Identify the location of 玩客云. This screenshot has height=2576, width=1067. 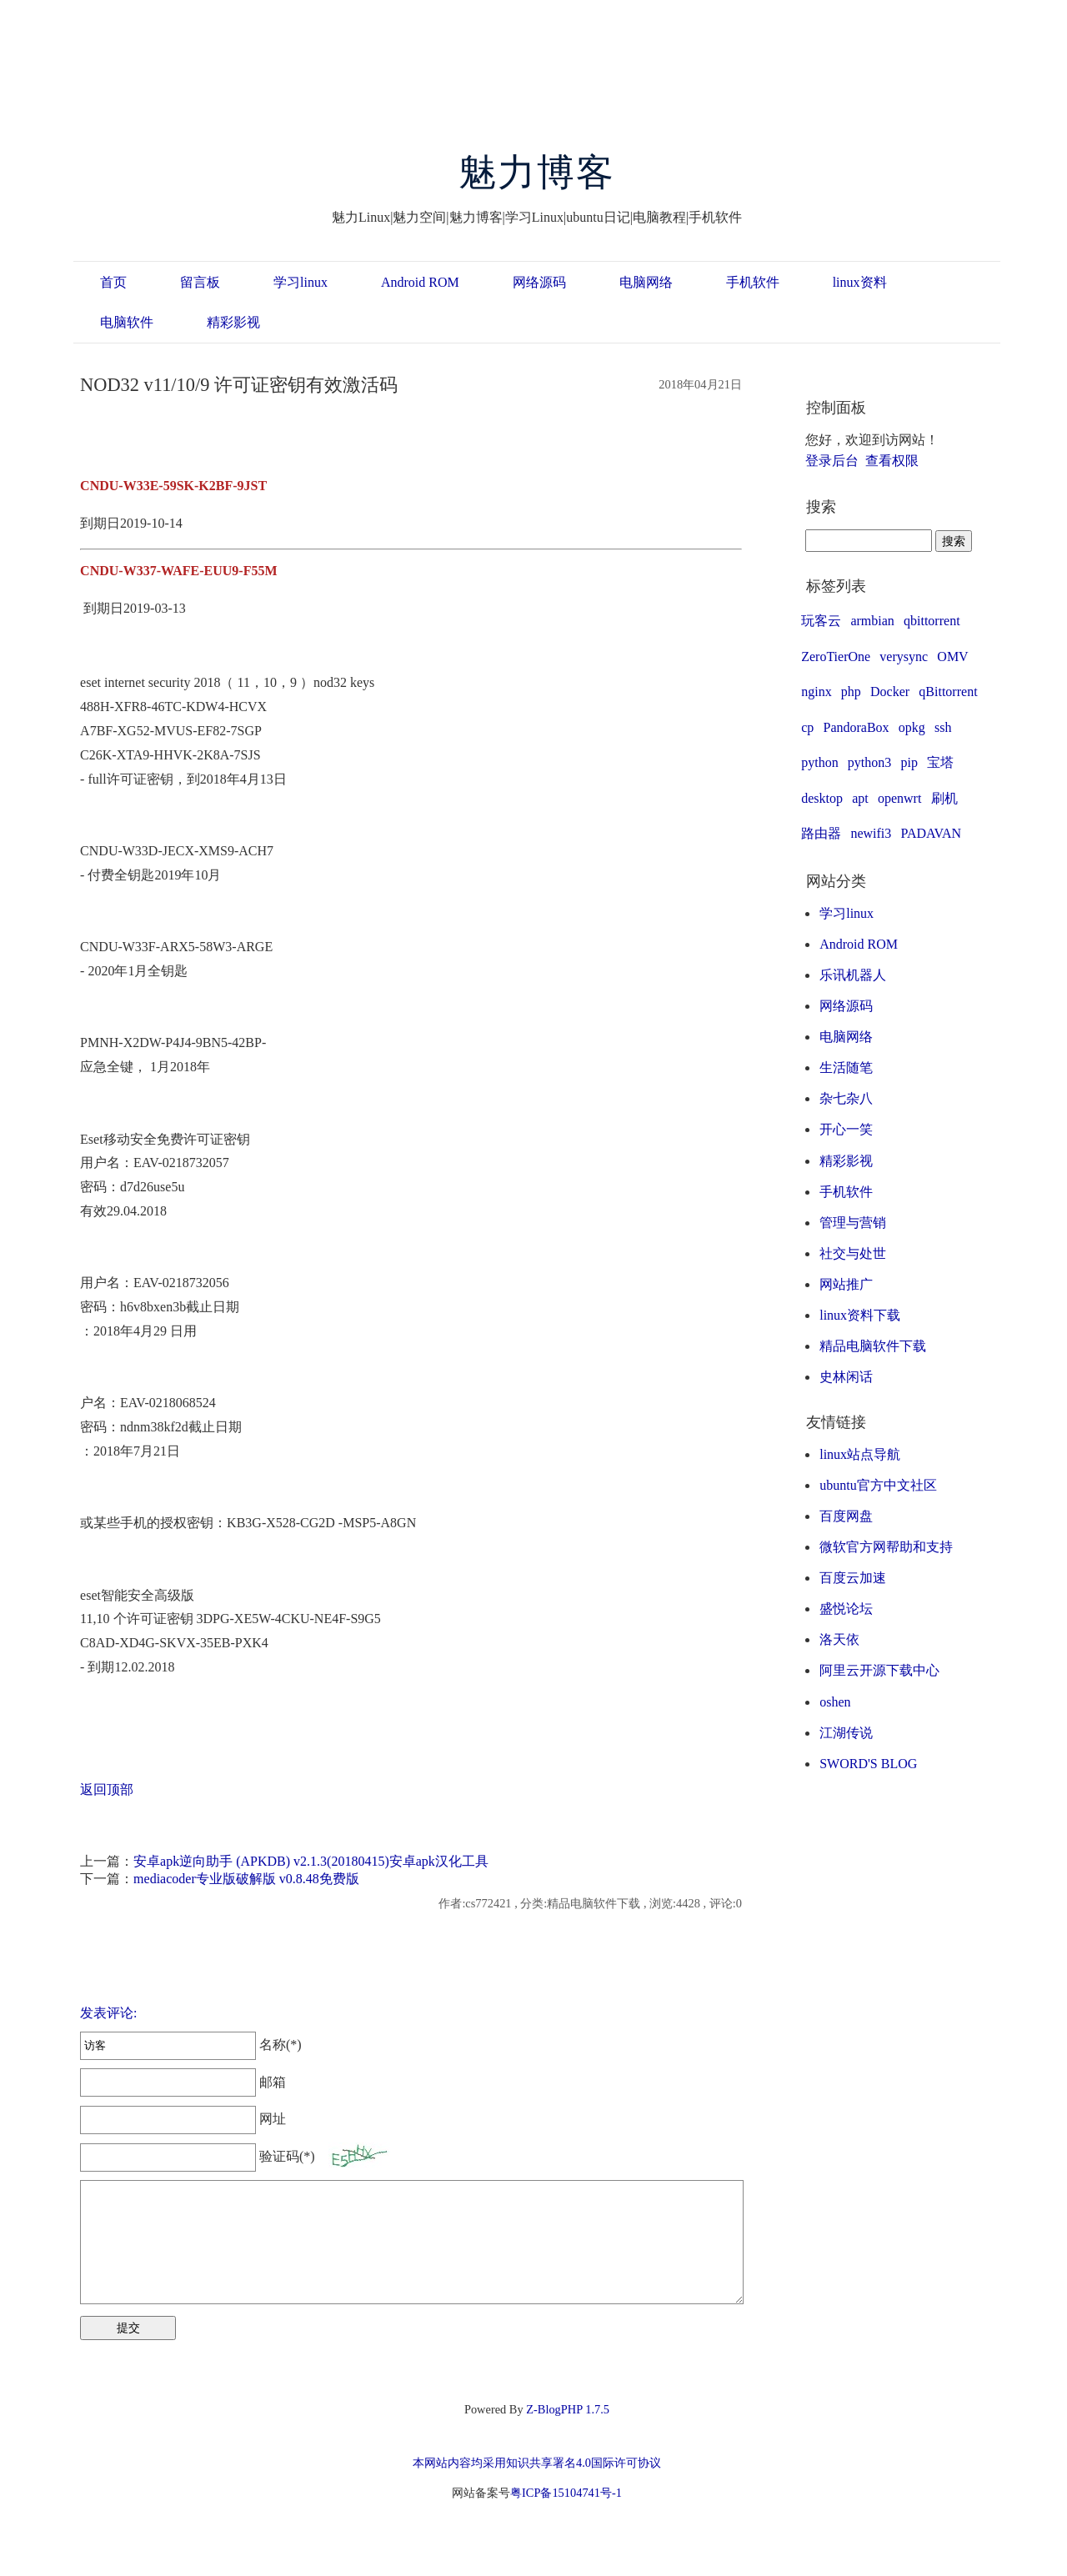
(821, 621).